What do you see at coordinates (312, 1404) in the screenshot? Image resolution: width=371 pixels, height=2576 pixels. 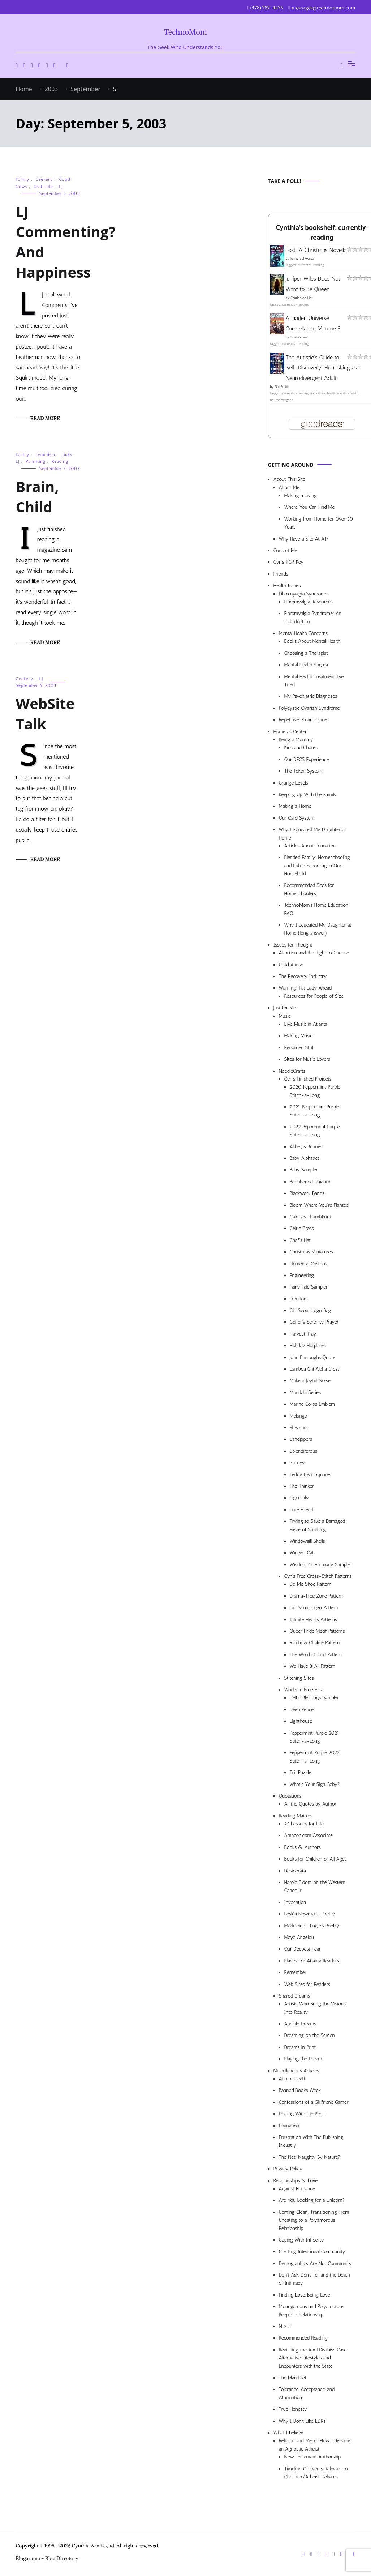 I see `Marine Corps Emblem` at bounding box center [312, 1404].